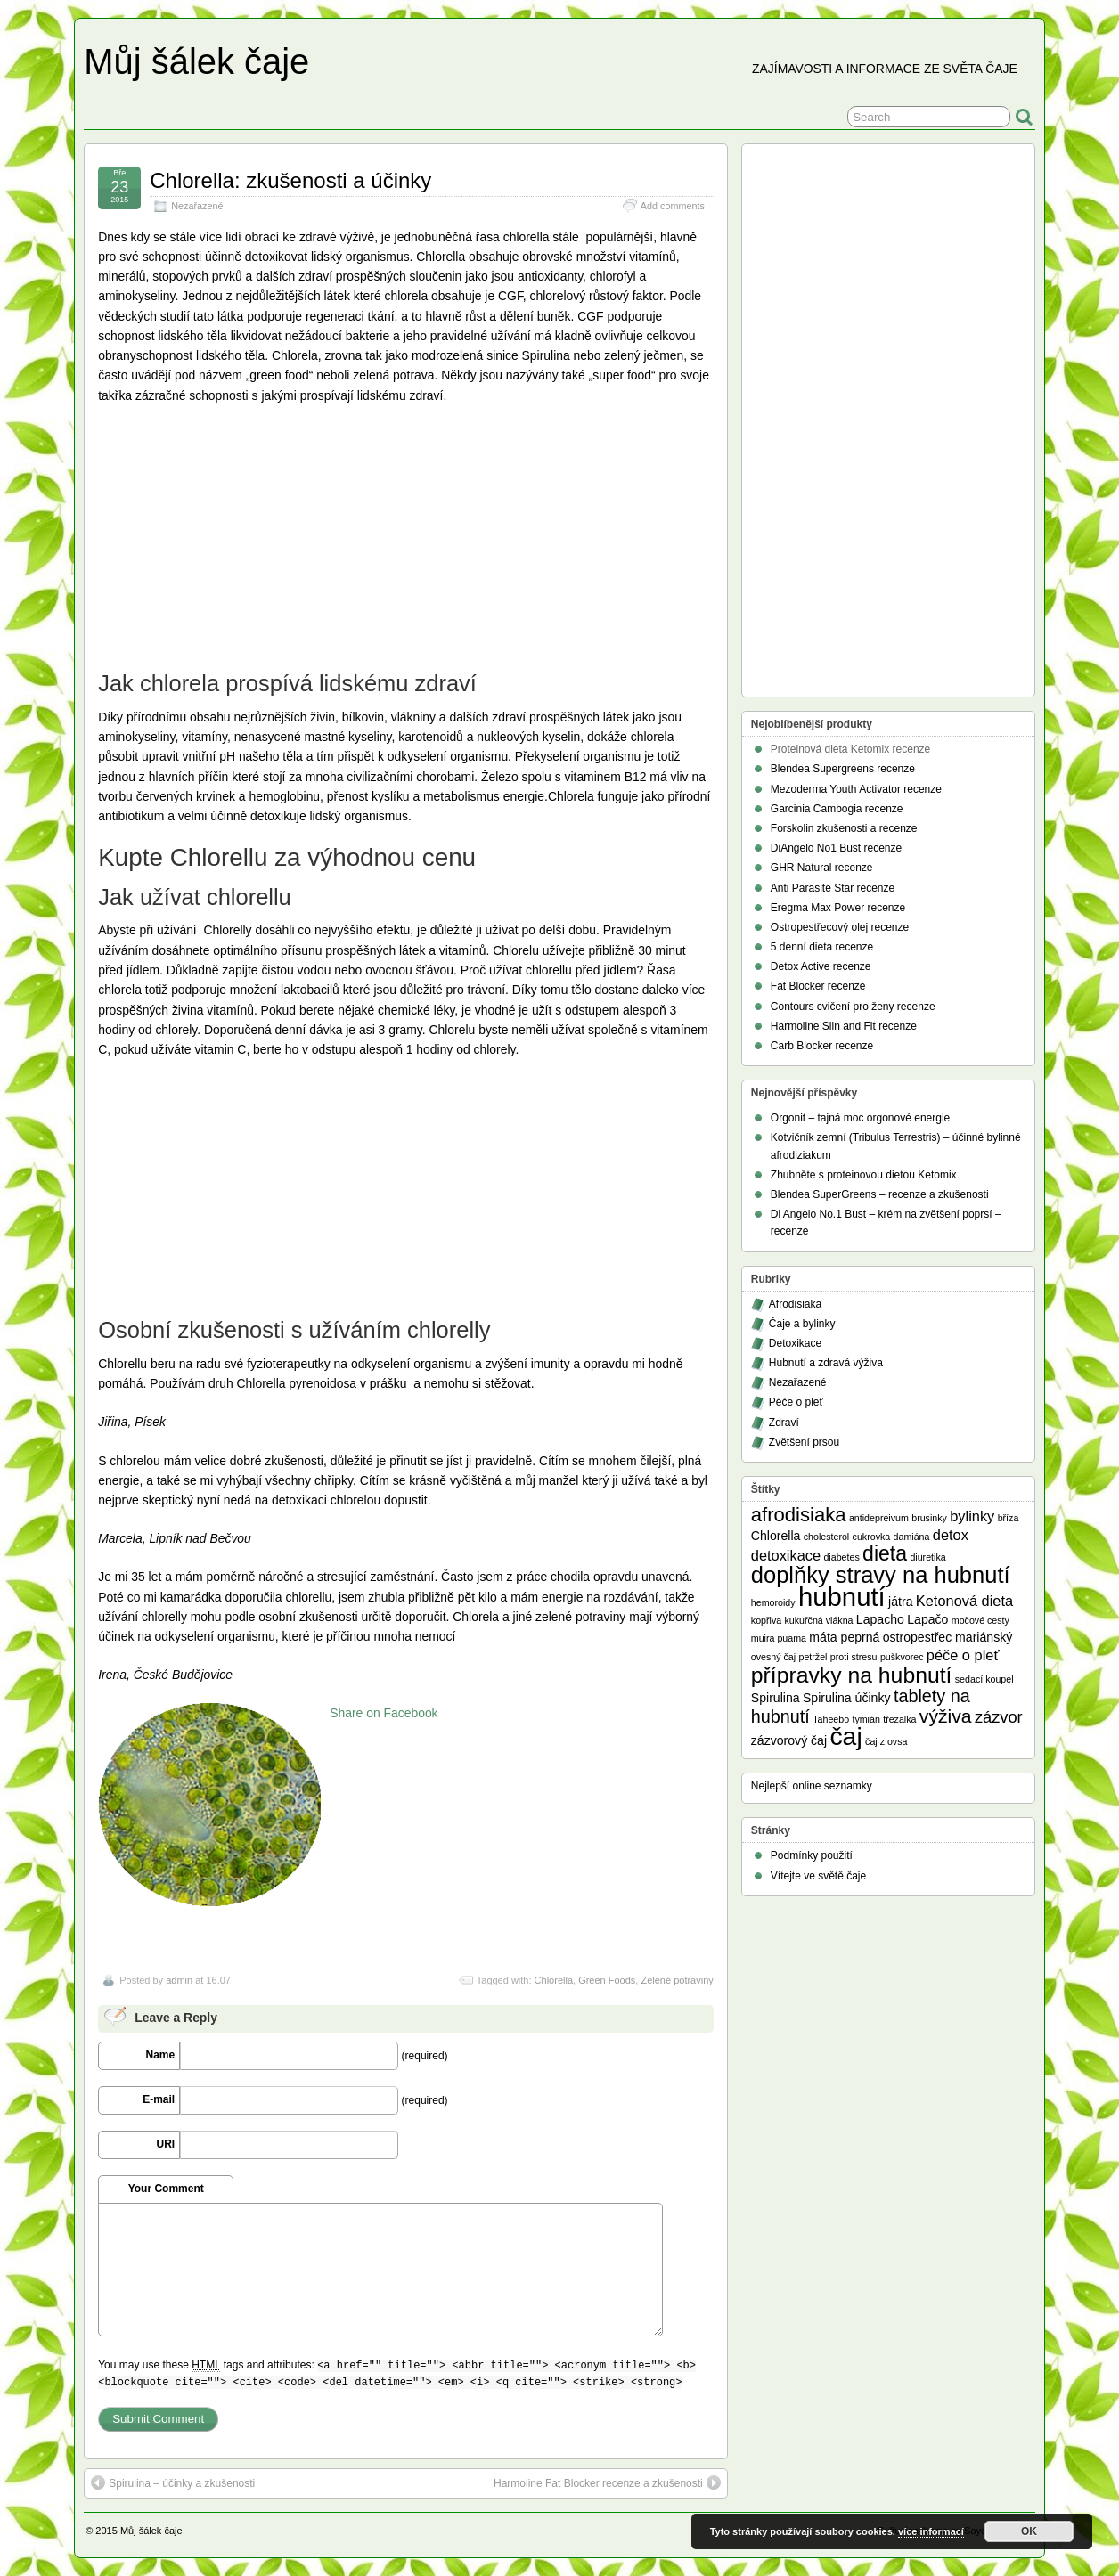  I want to click on E-mail, so click(159, 2099).